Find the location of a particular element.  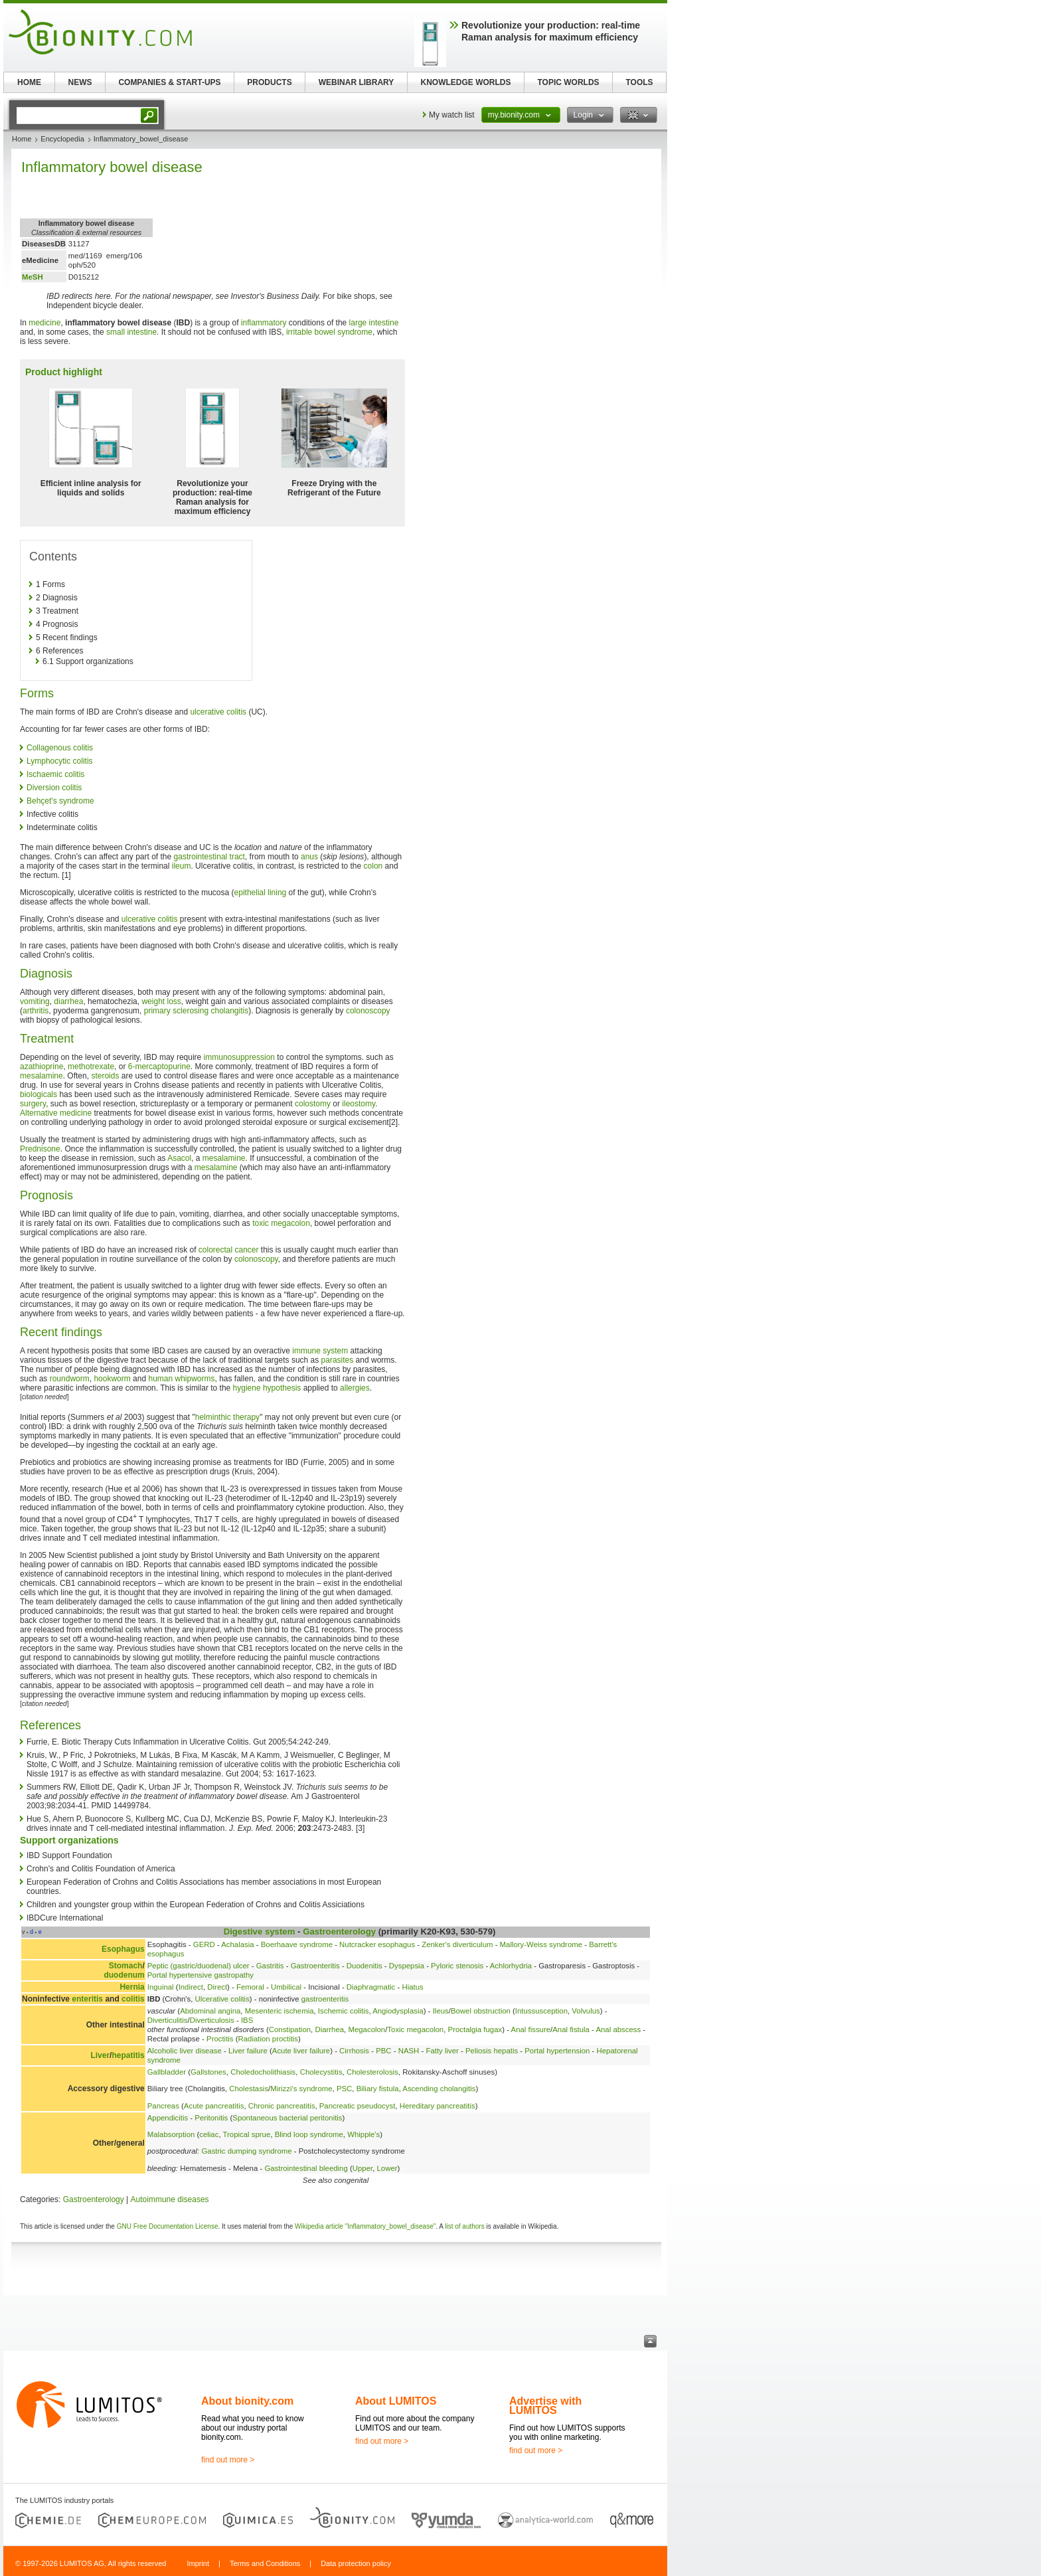

Bowel obstruction is located at coordinates (481, 2011).